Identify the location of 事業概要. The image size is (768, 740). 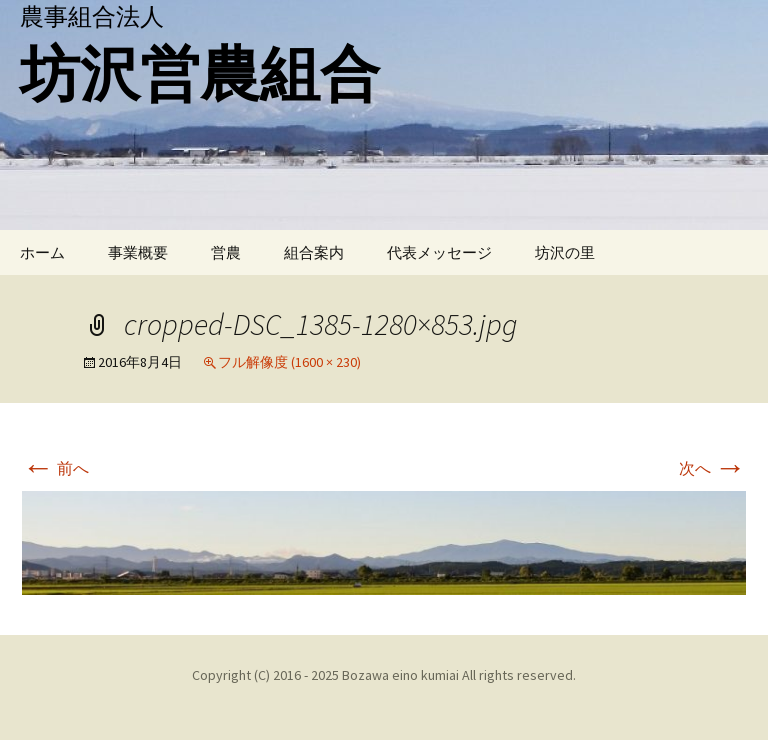
(138, 252).